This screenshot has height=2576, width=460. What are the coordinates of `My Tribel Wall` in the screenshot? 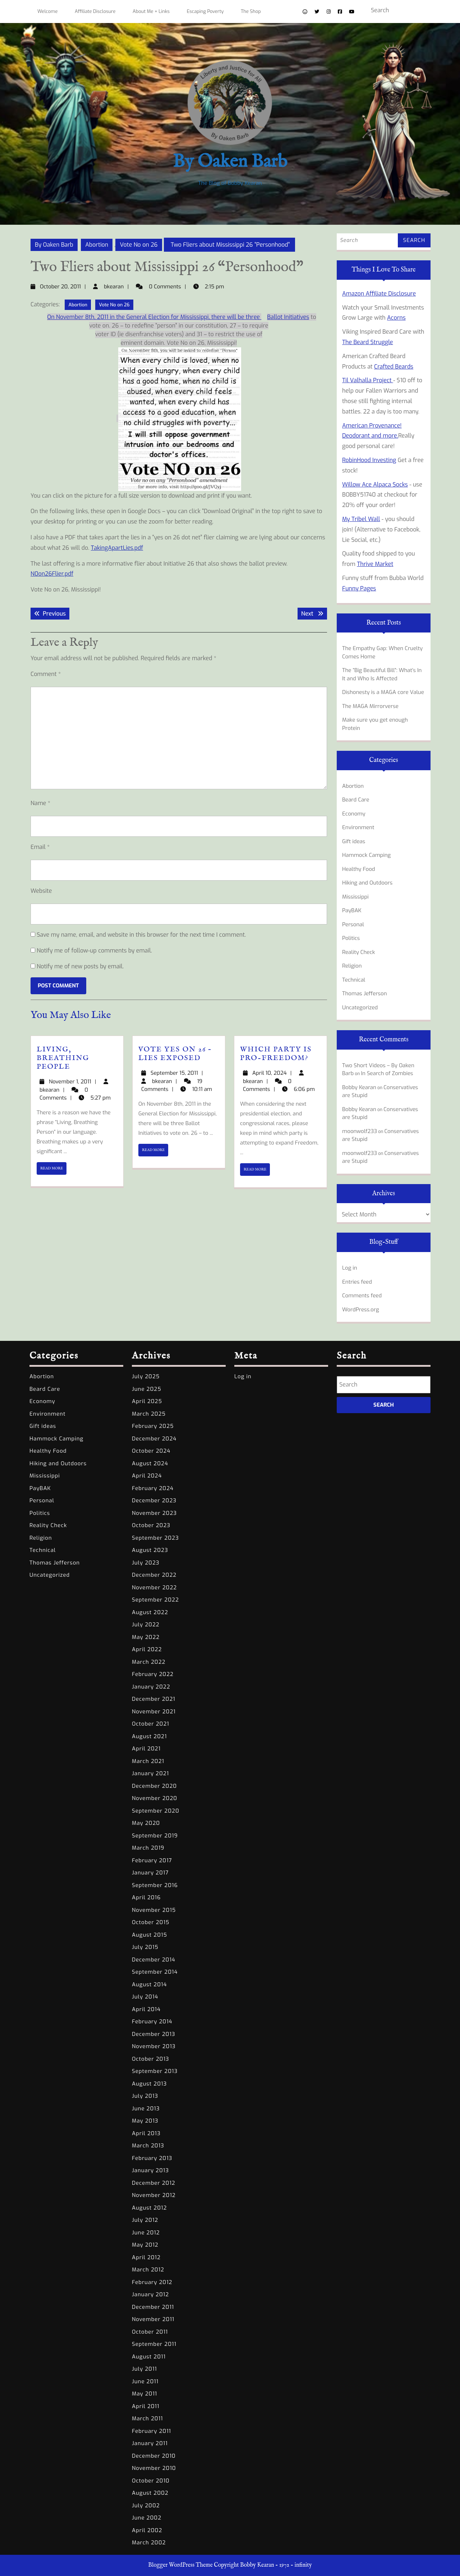 It's located at (361, 519).